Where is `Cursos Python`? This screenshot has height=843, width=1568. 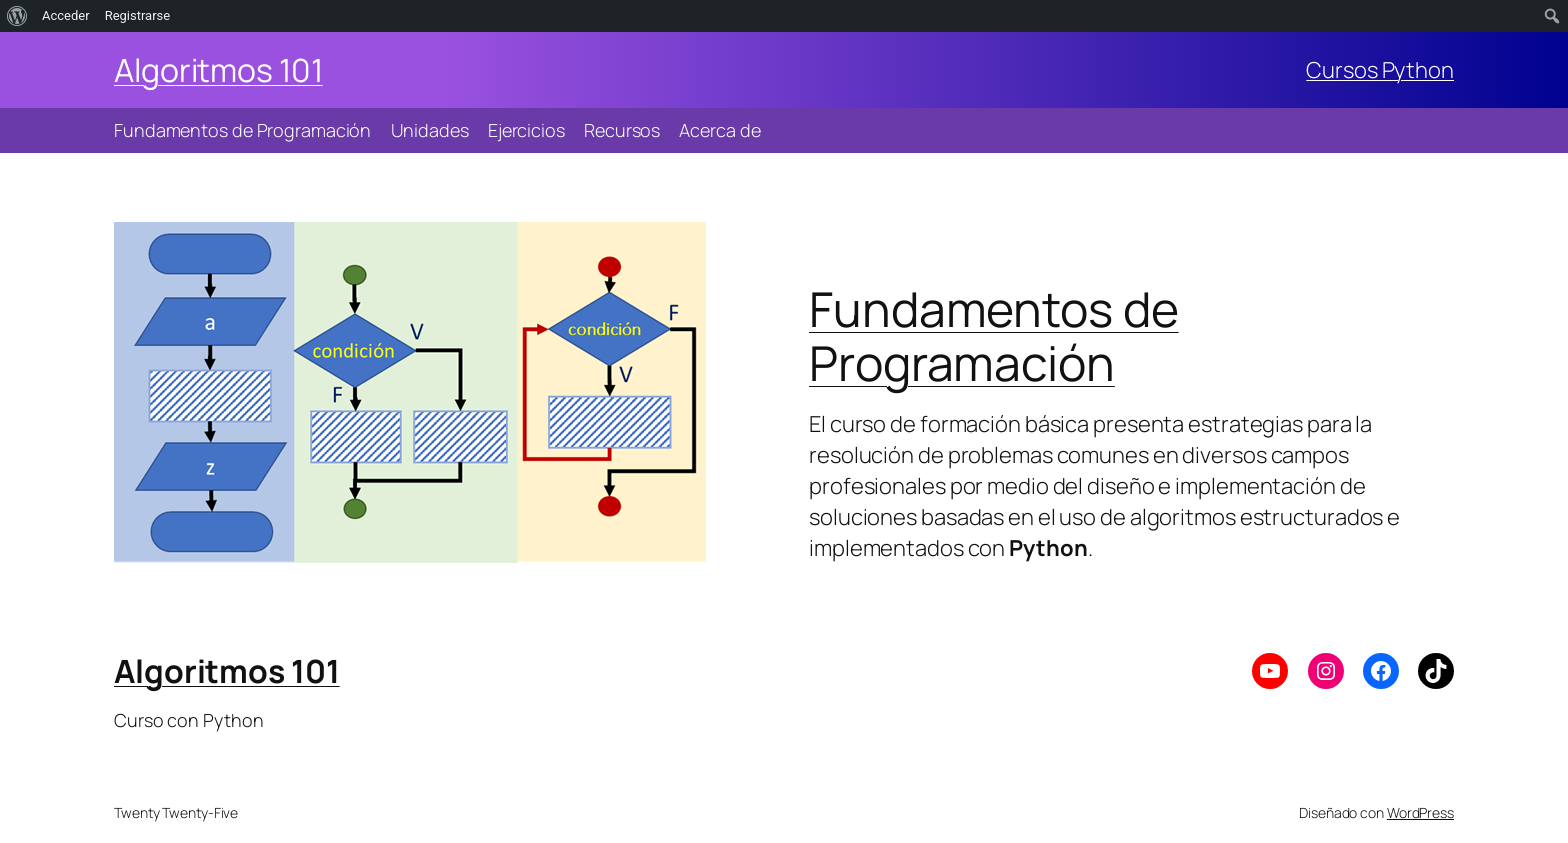
Cursos Python is located at coordinates (1380, 70).